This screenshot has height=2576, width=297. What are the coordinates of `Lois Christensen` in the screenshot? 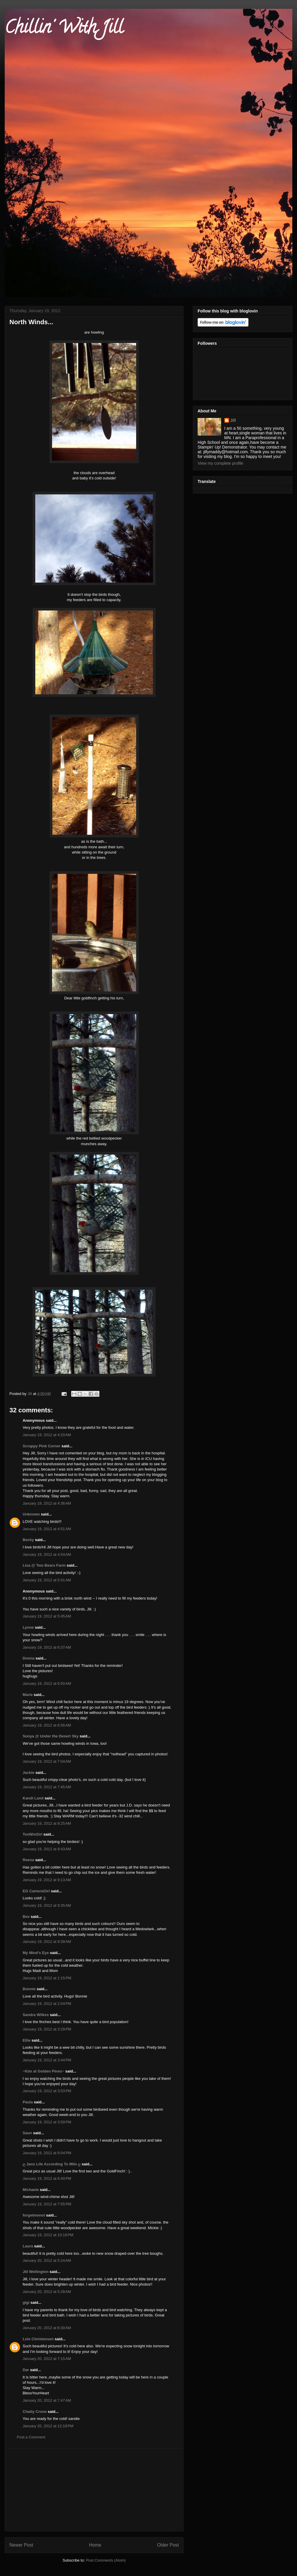 It's located at (38, 2339).